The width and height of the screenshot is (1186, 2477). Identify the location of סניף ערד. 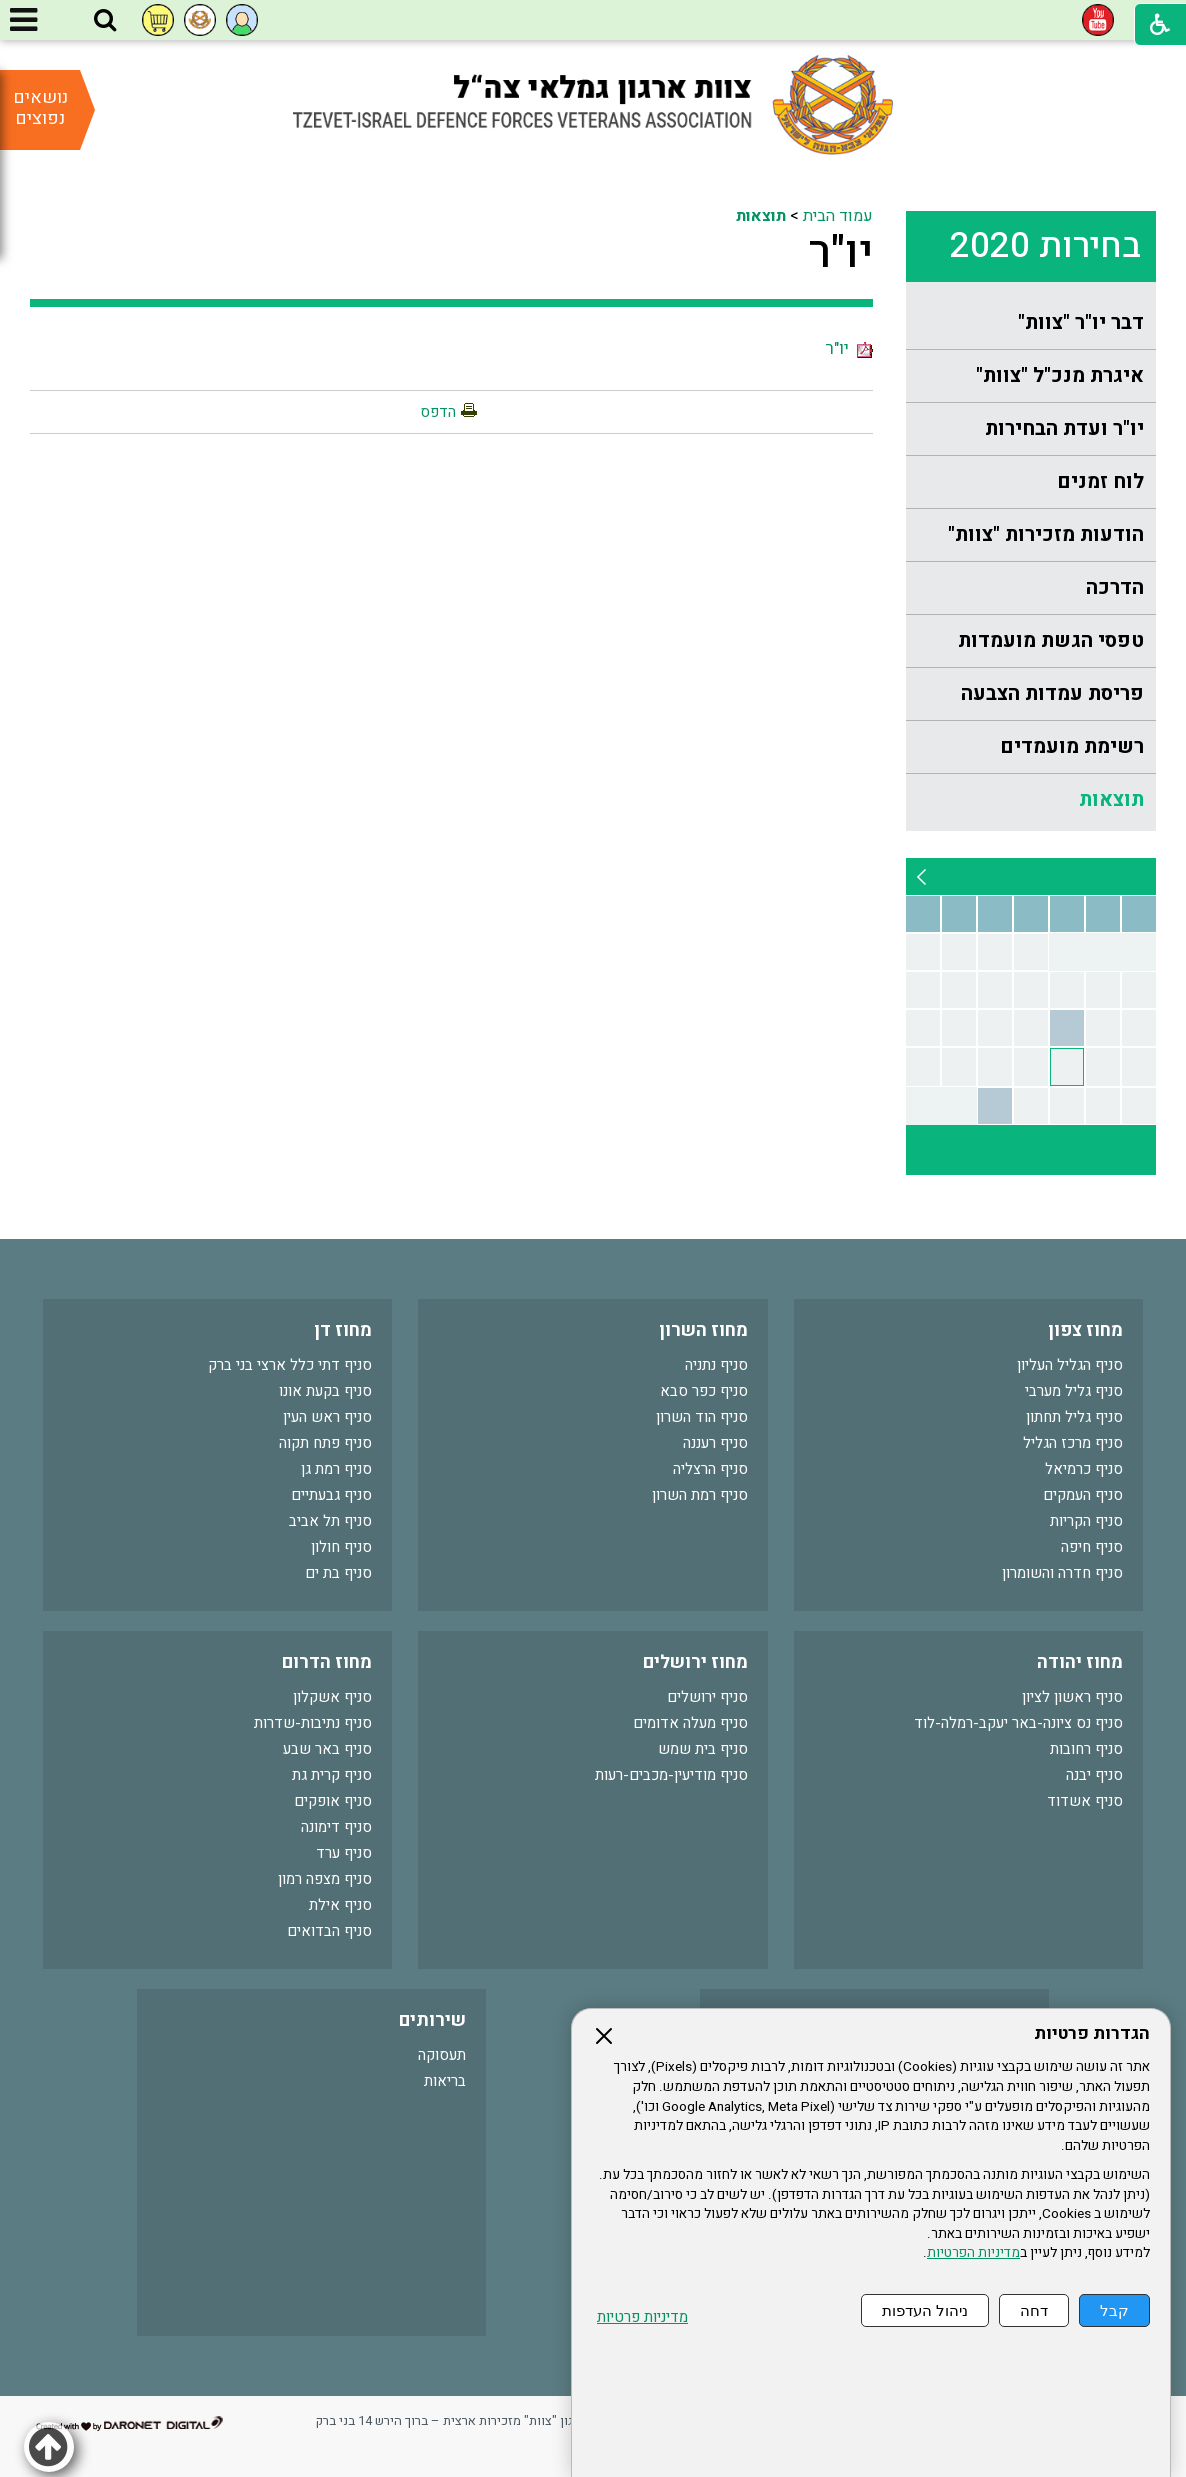
(344, 1853).